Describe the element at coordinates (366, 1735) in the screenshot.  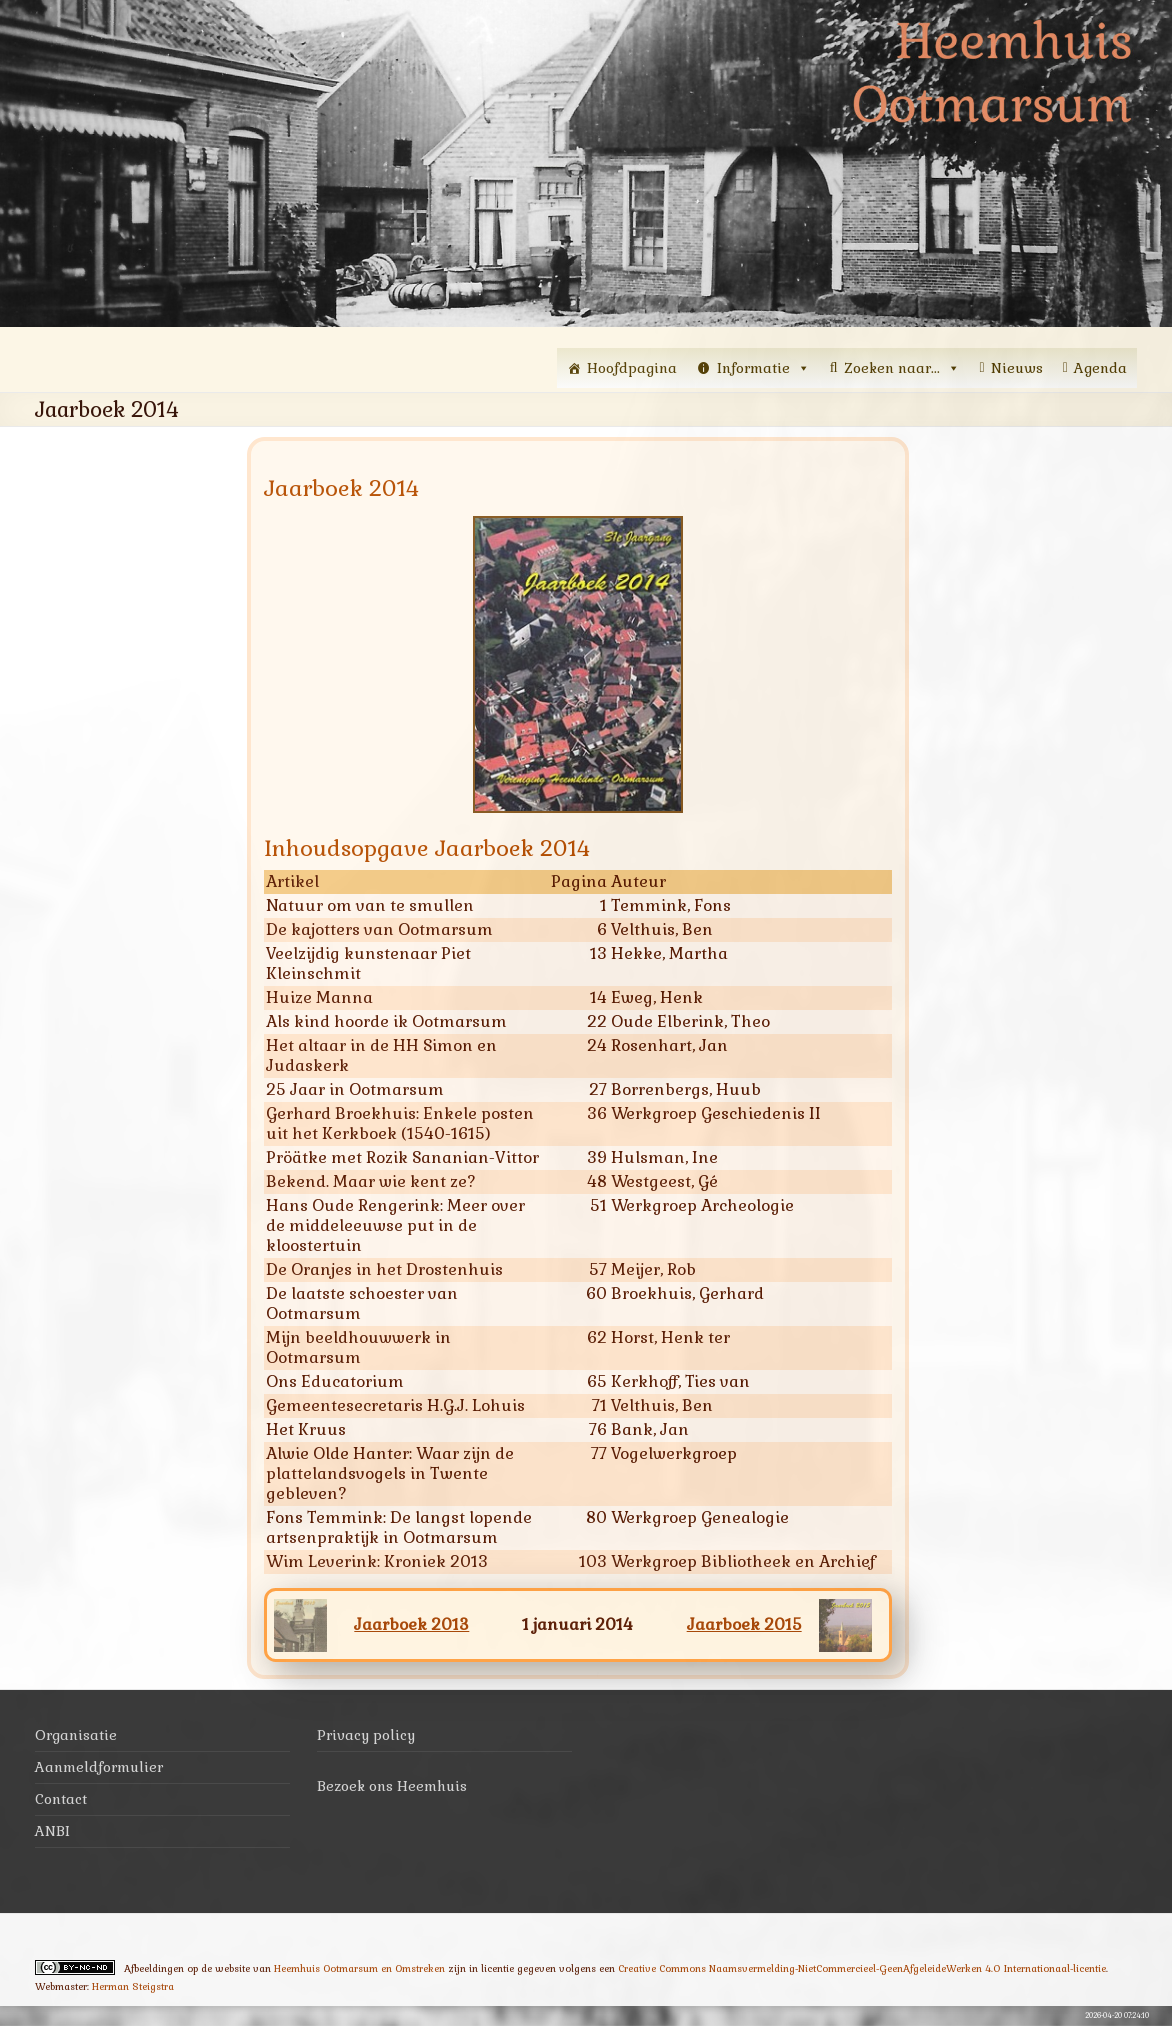
I see `Privacy policy` at that location.